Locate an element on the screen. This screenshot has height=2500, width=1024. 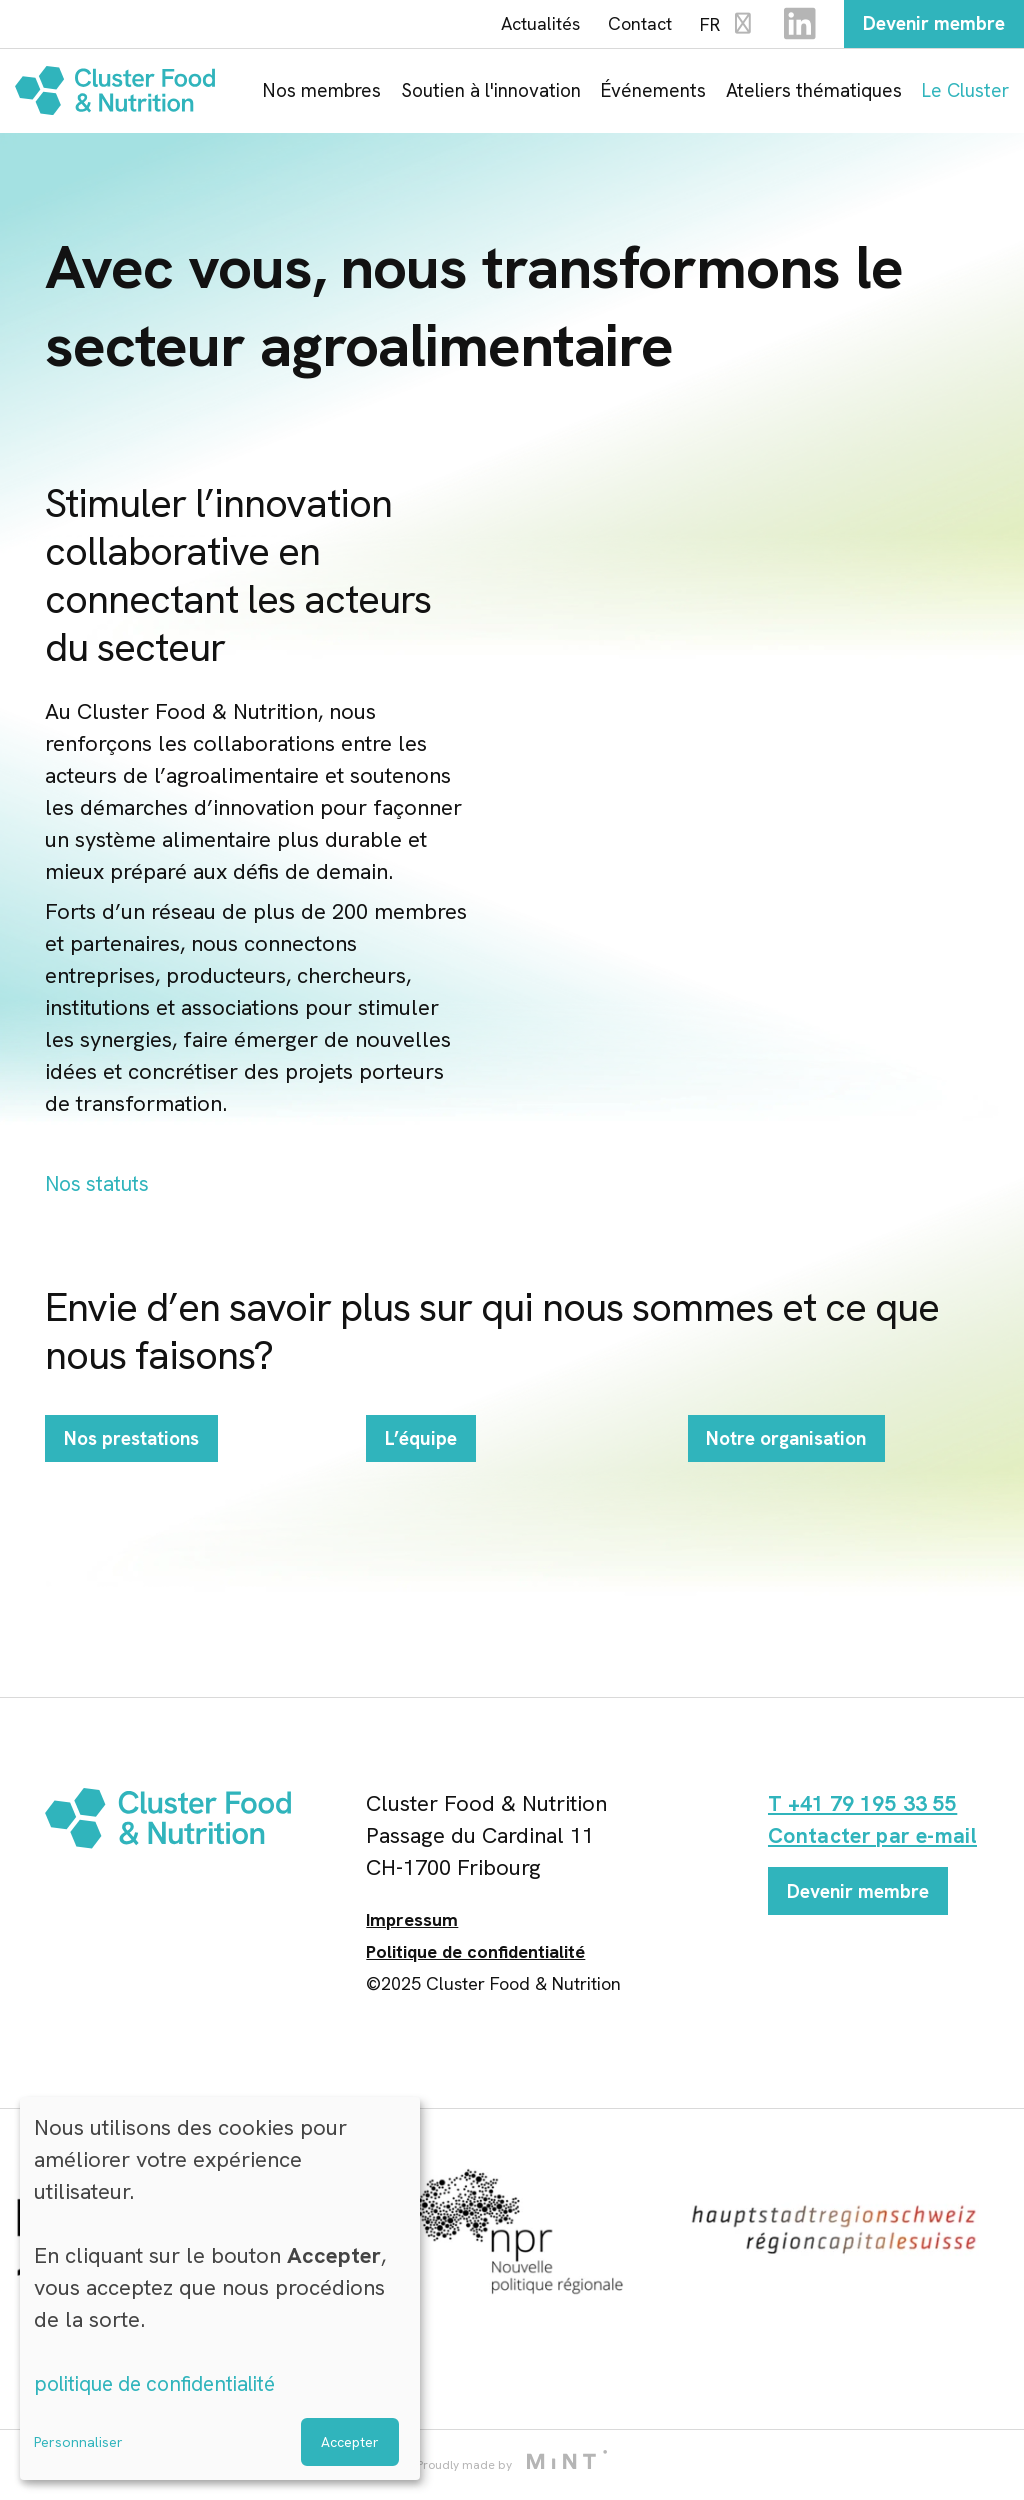
Actualités is located at coordinates (531, 25).